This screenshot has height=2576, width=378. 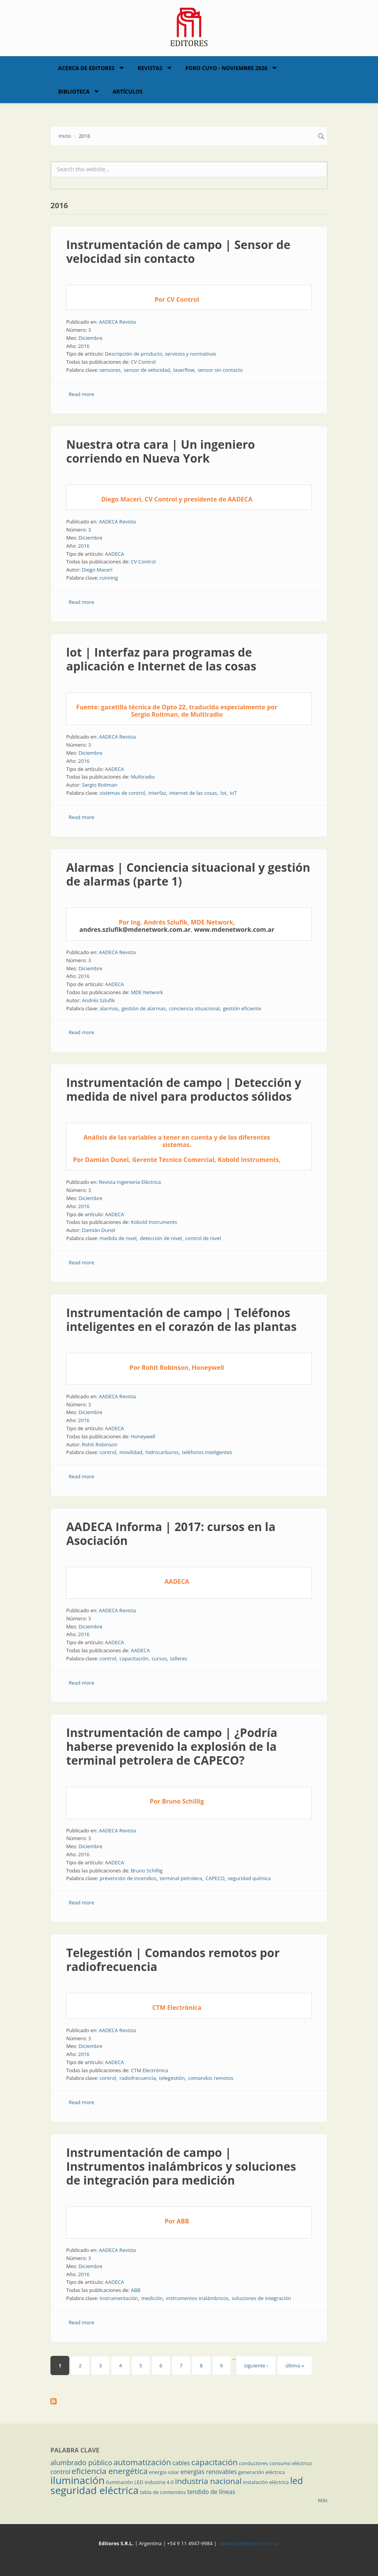 I want to click on Más, so click(x=323, y=2500).